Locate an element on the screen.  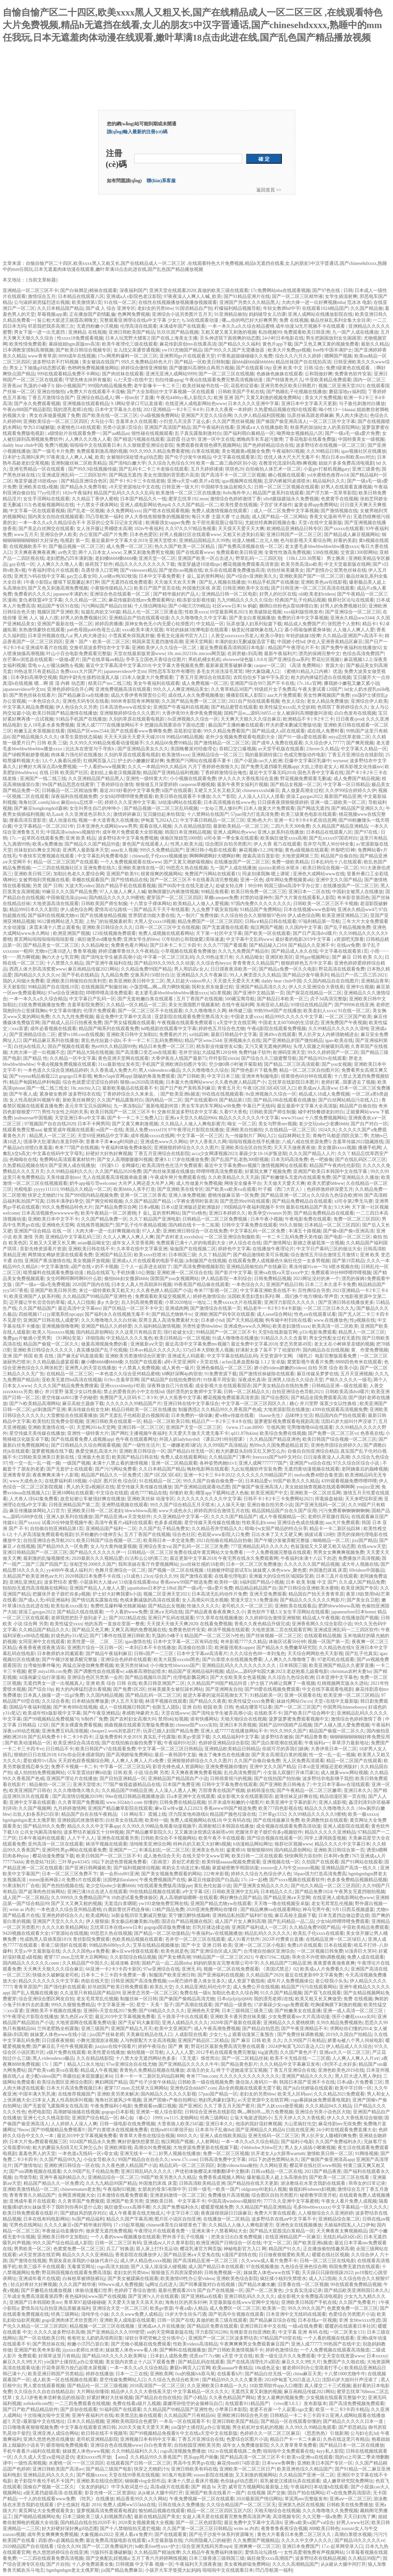
精品国产呦系列在线观看免费 is located at coordinates (109, 1028).